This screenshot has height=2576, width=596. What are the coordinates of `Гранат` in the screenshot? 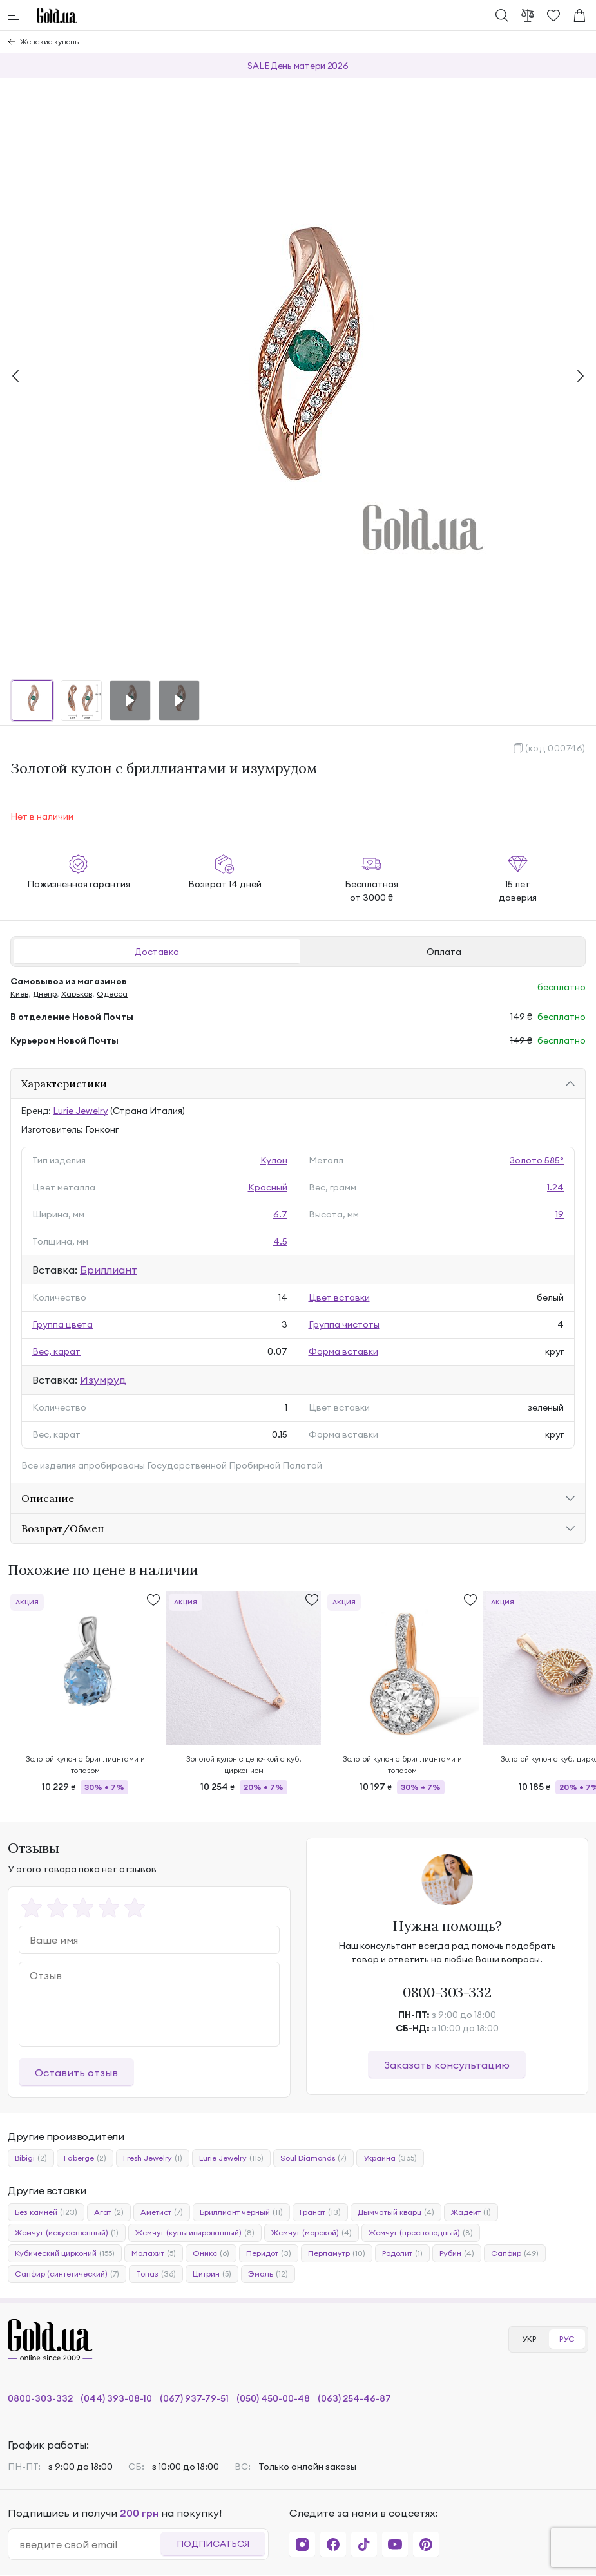 It's located at (320, 2212).